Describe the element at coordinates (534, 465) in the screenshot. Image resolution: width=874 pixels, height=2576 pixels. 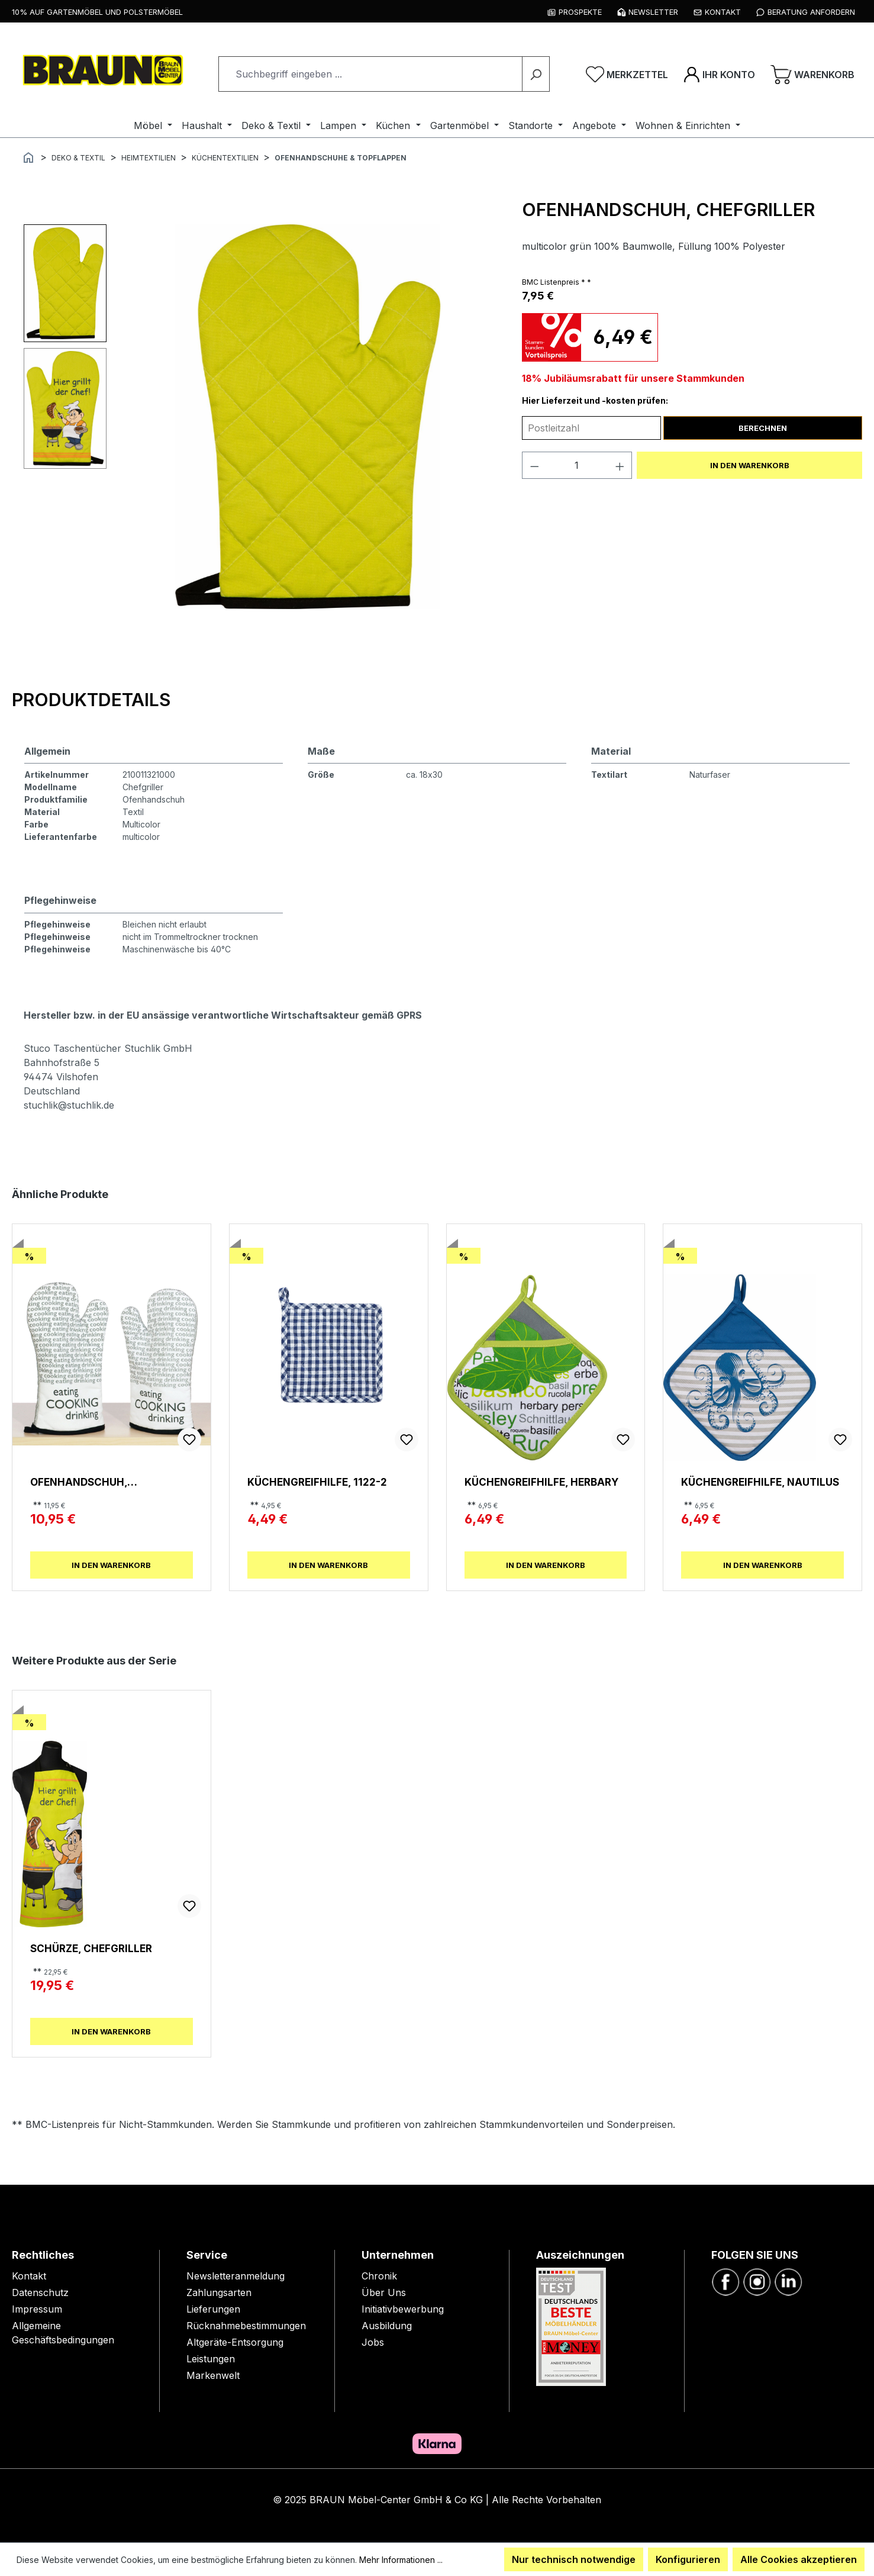
I see `[Anzahl verringern]` at that location.